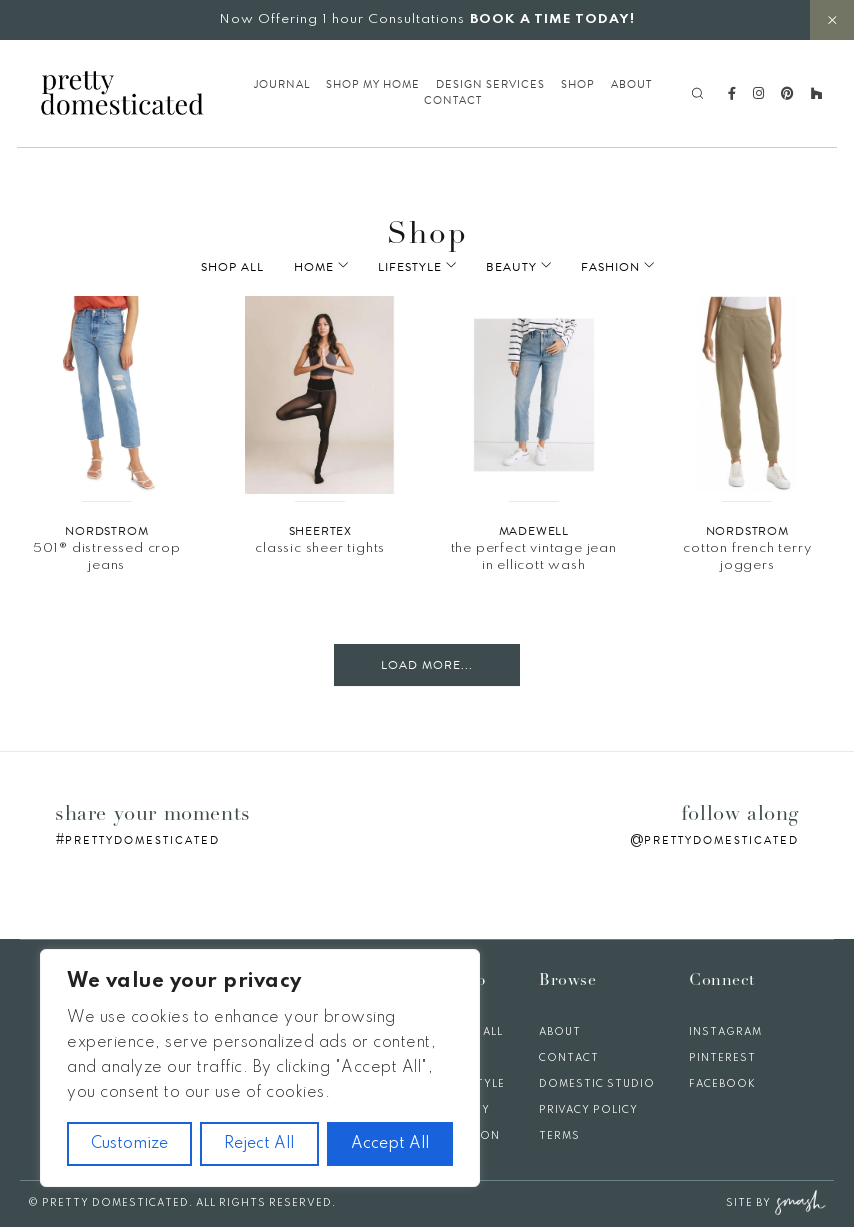 This screenshot has width=854, height=1227. Describe the element at coordinates (578, 85) in the screenshot. I see `Shop` at that location.